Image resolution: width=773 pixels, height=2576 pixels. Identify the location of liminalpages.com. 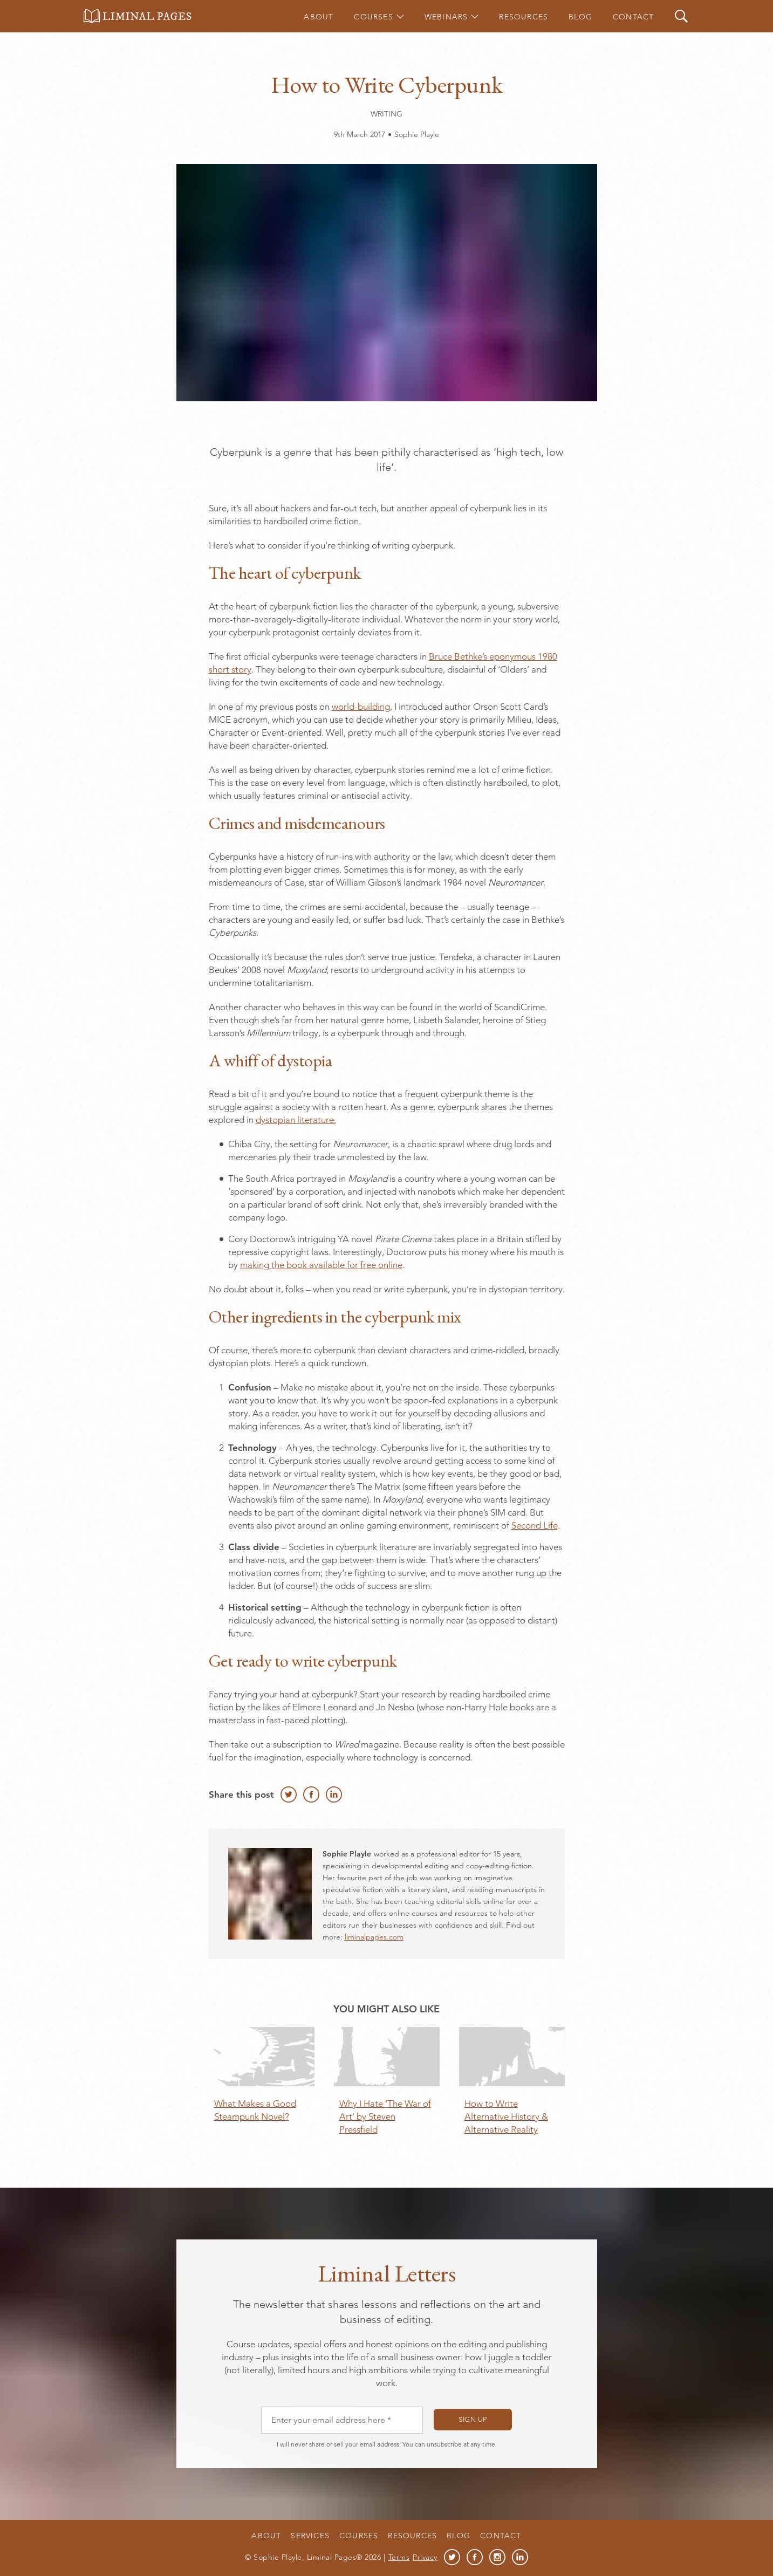
(374, 1937).